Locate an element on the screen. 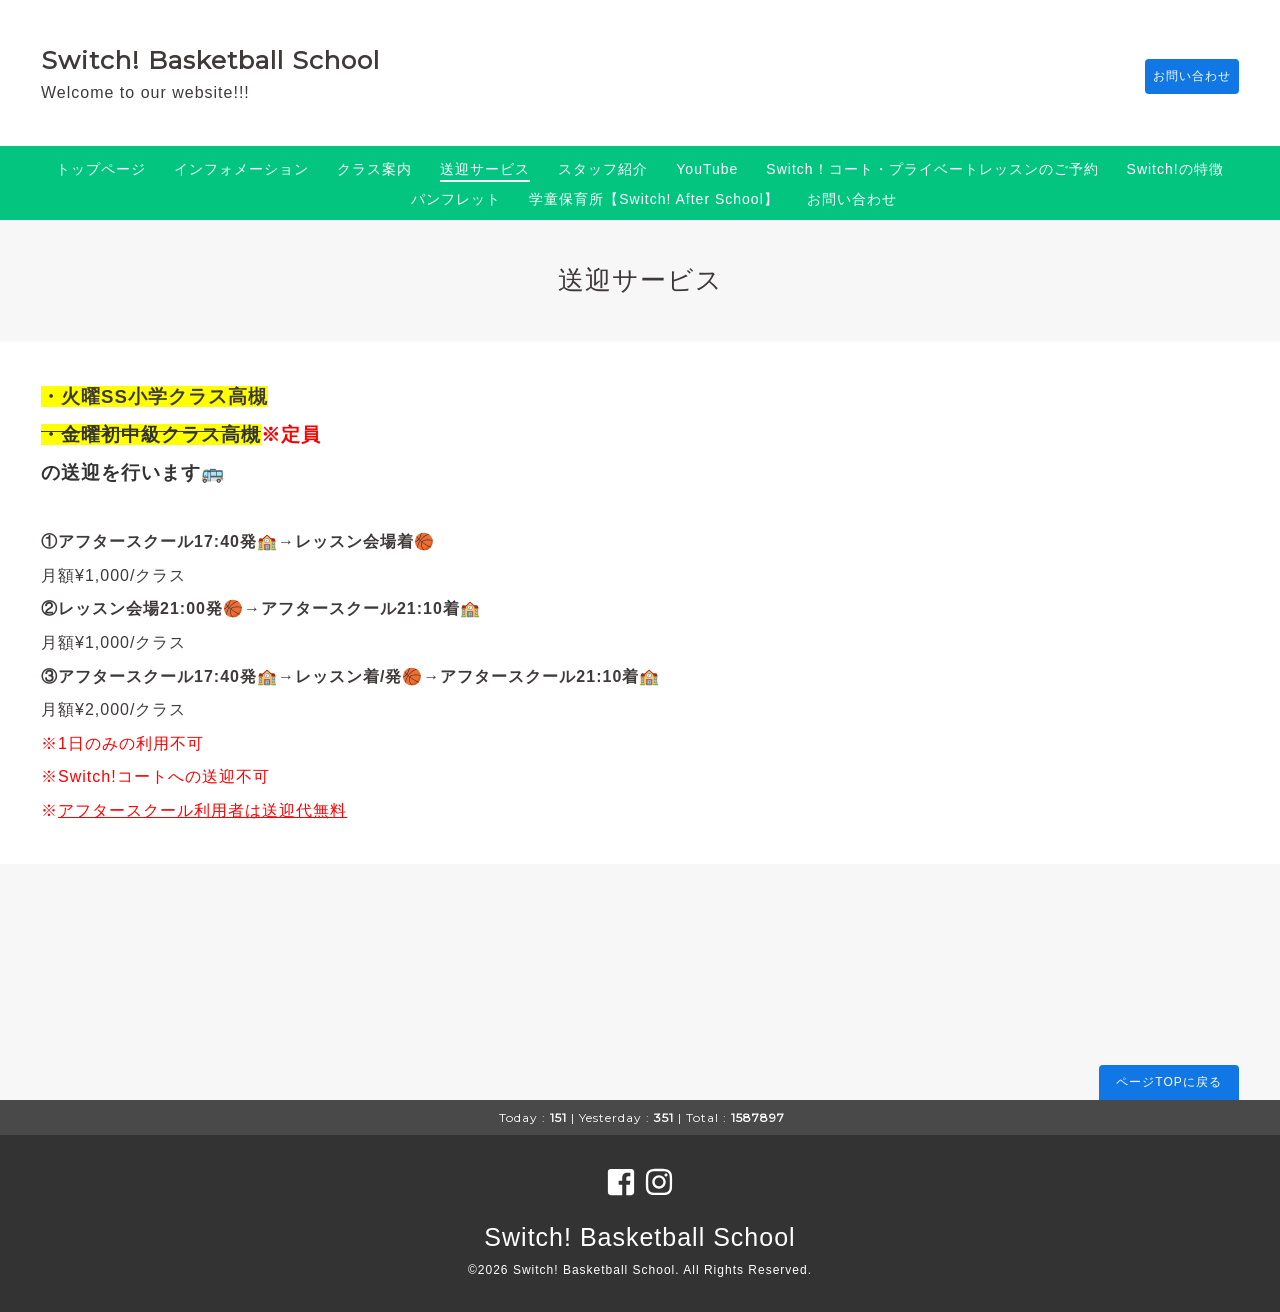  パンフレット is located at coordinates (456, 199).